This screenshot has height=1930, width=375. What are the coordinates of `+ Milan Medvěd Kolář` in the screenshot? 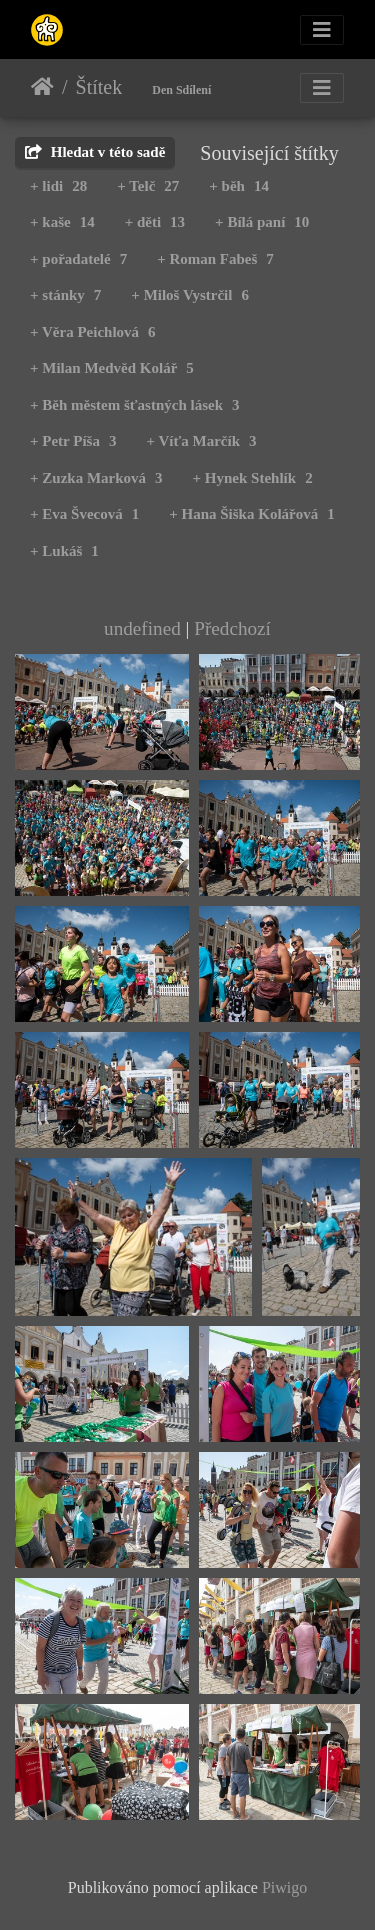 It's located at (112, 368).